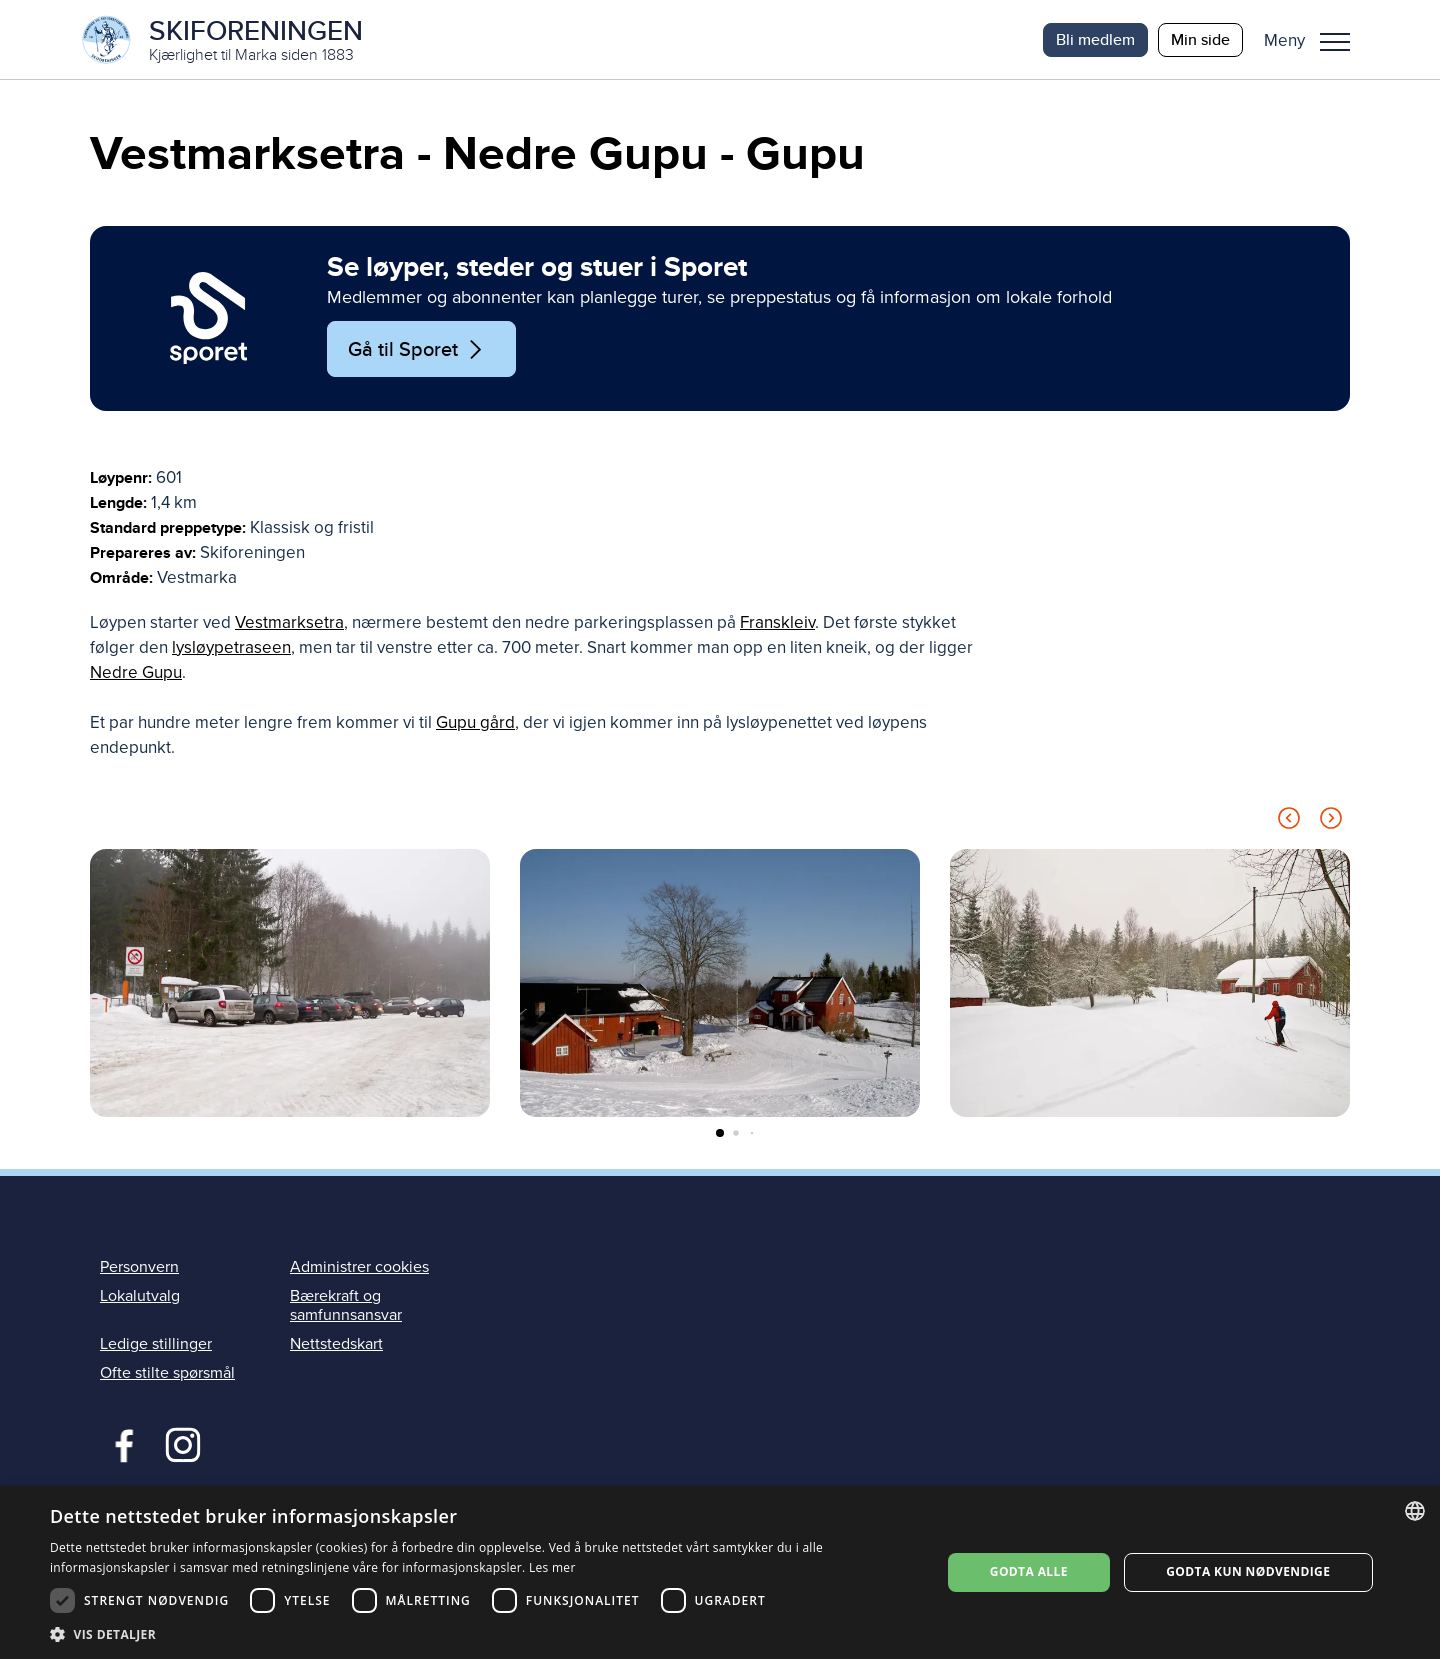 The width and height of the screenshot is (1440, 1659). Describe the element at coordinates (182, 1444) in the screenshot. I see `Instagram` at that location.